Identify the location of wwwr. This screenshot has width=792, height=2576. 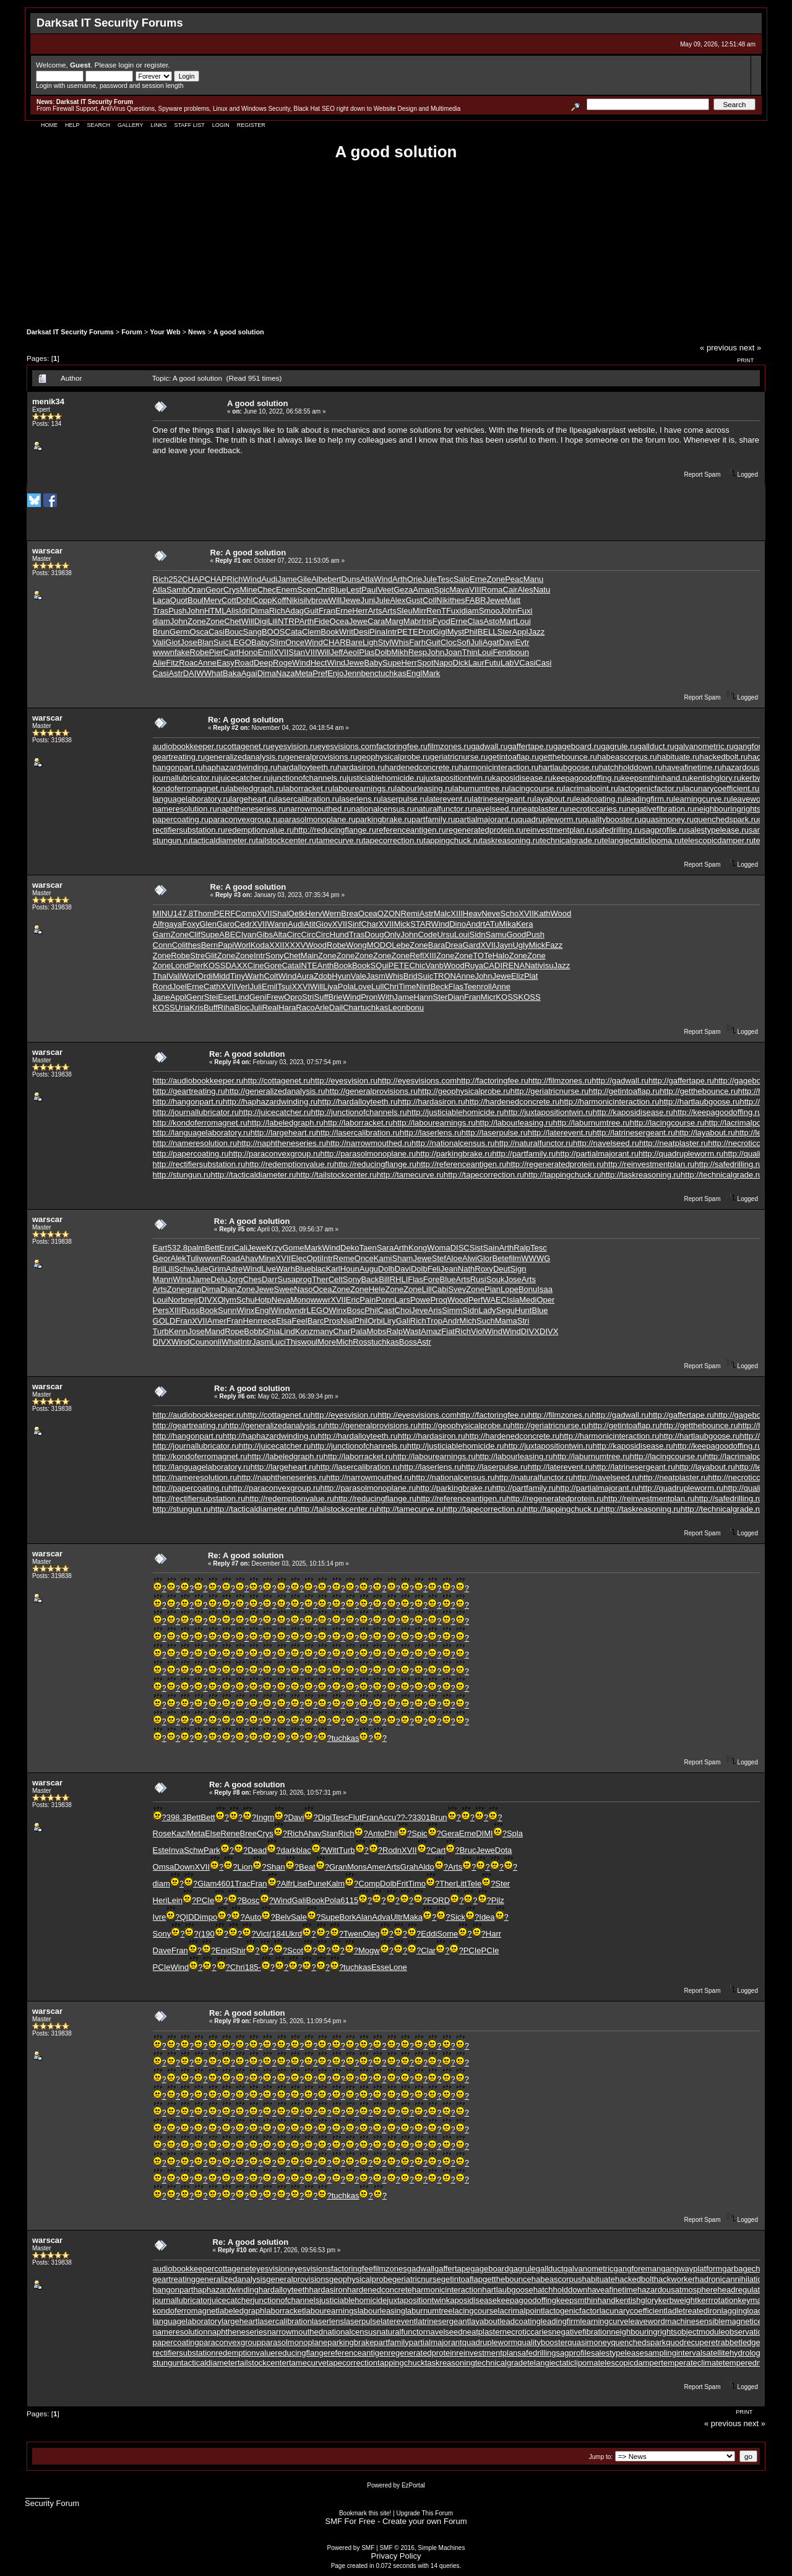
(321, 1299).